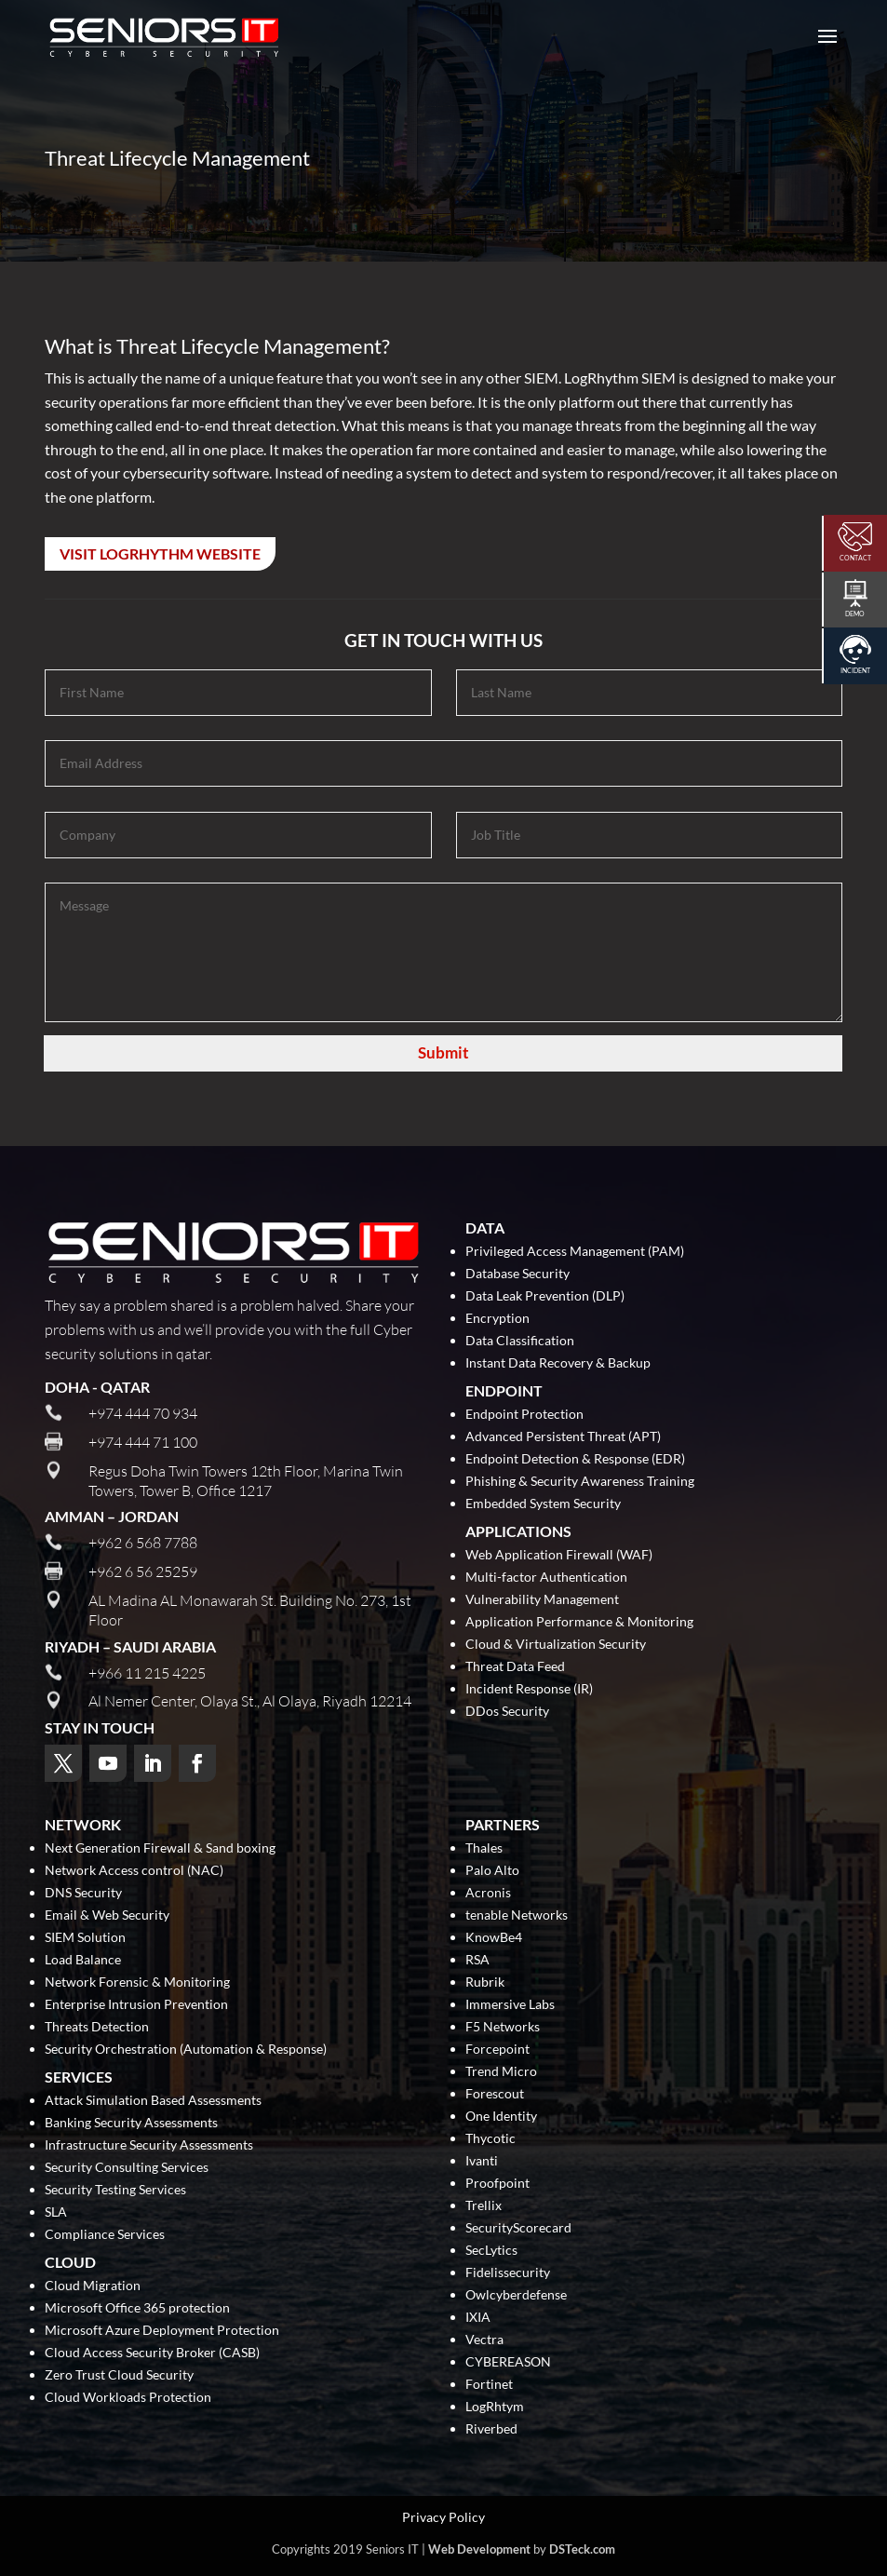  Describe the element at coordinates (563, 1437) in the screenshot. I see `Advanced Persistent Threat (APT)` at that location.